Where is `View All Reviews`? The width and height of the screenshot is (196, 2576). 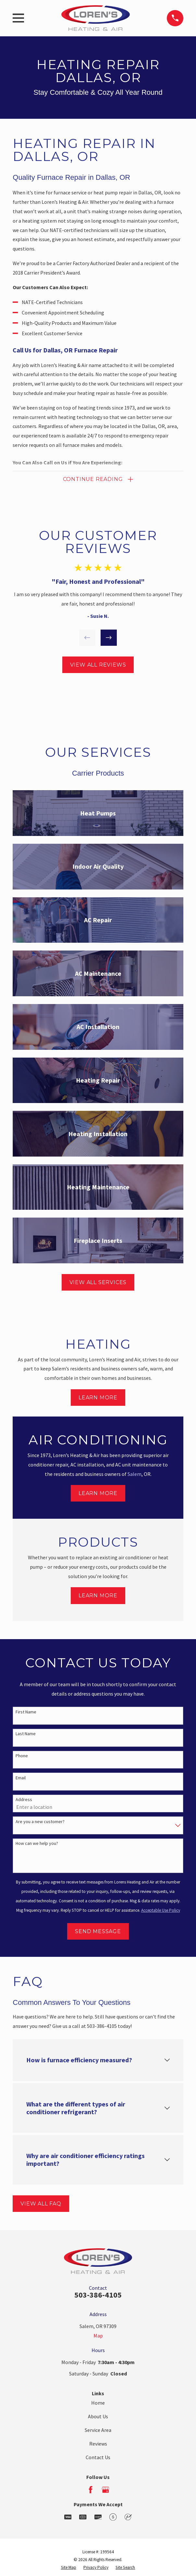
View All Reviews is located at coordinates (98, 665).